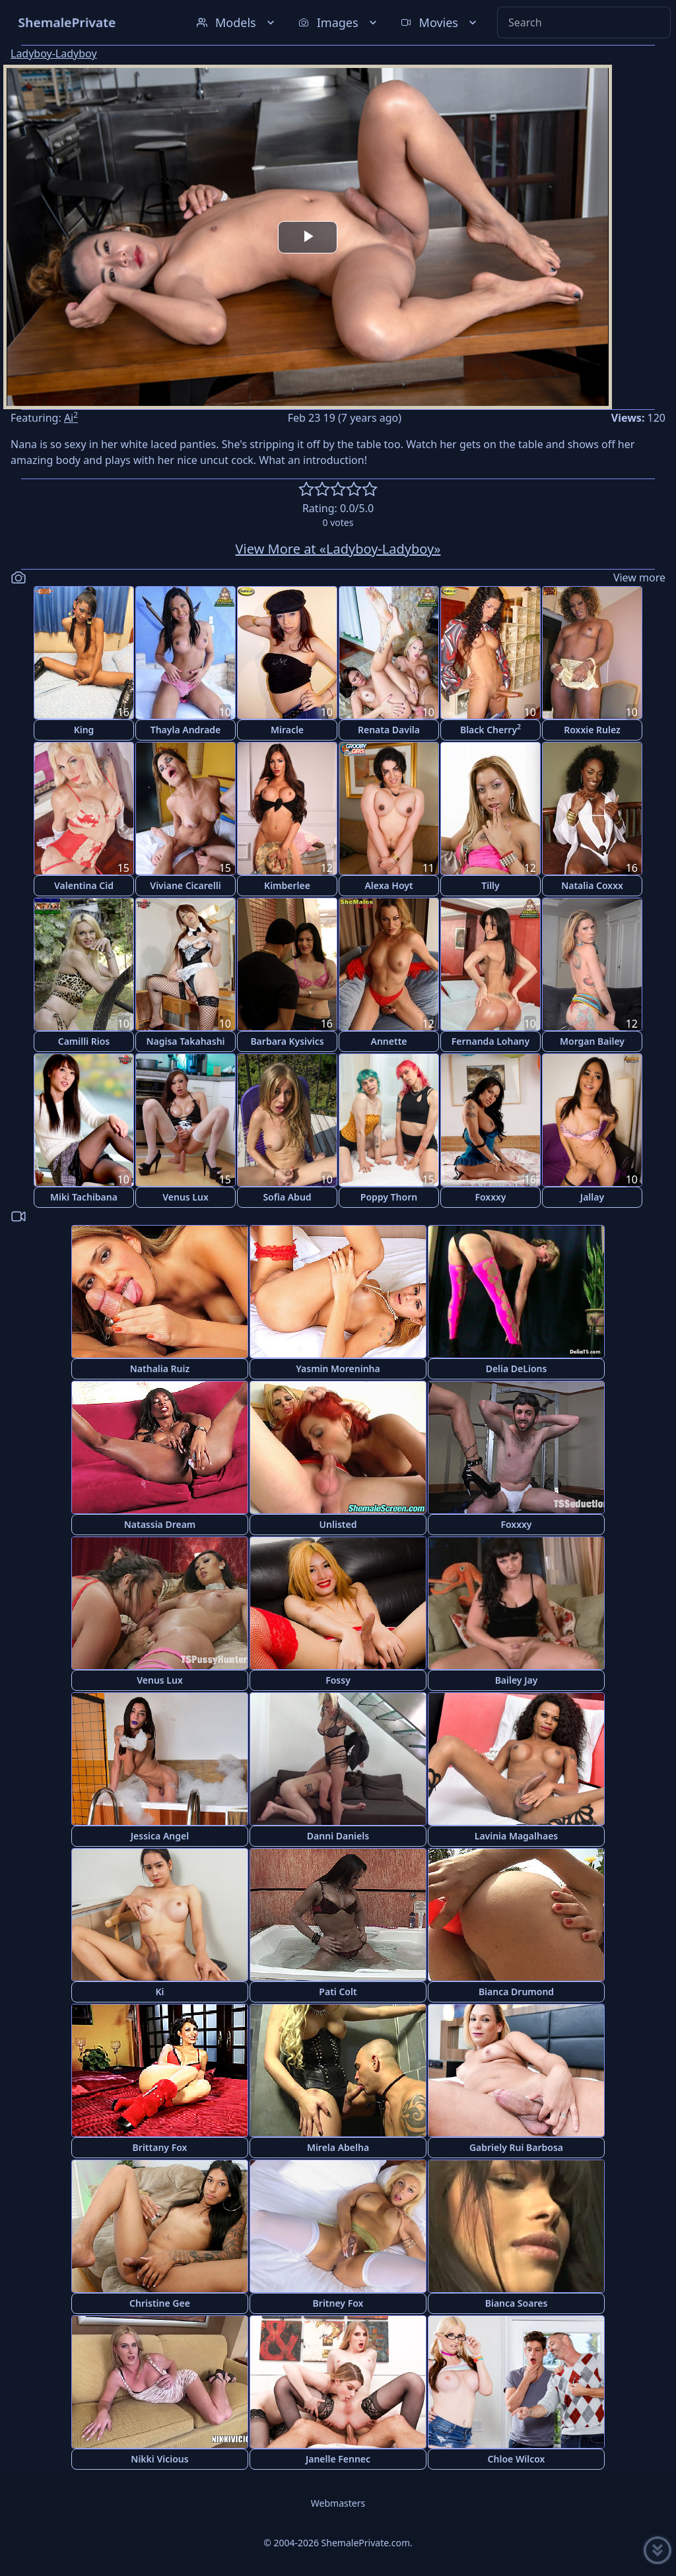 The width and height of the screenshot is (676, 2576). Describe the element at coordinates (237, 22) in the screenshot. I see `Models` at that location.